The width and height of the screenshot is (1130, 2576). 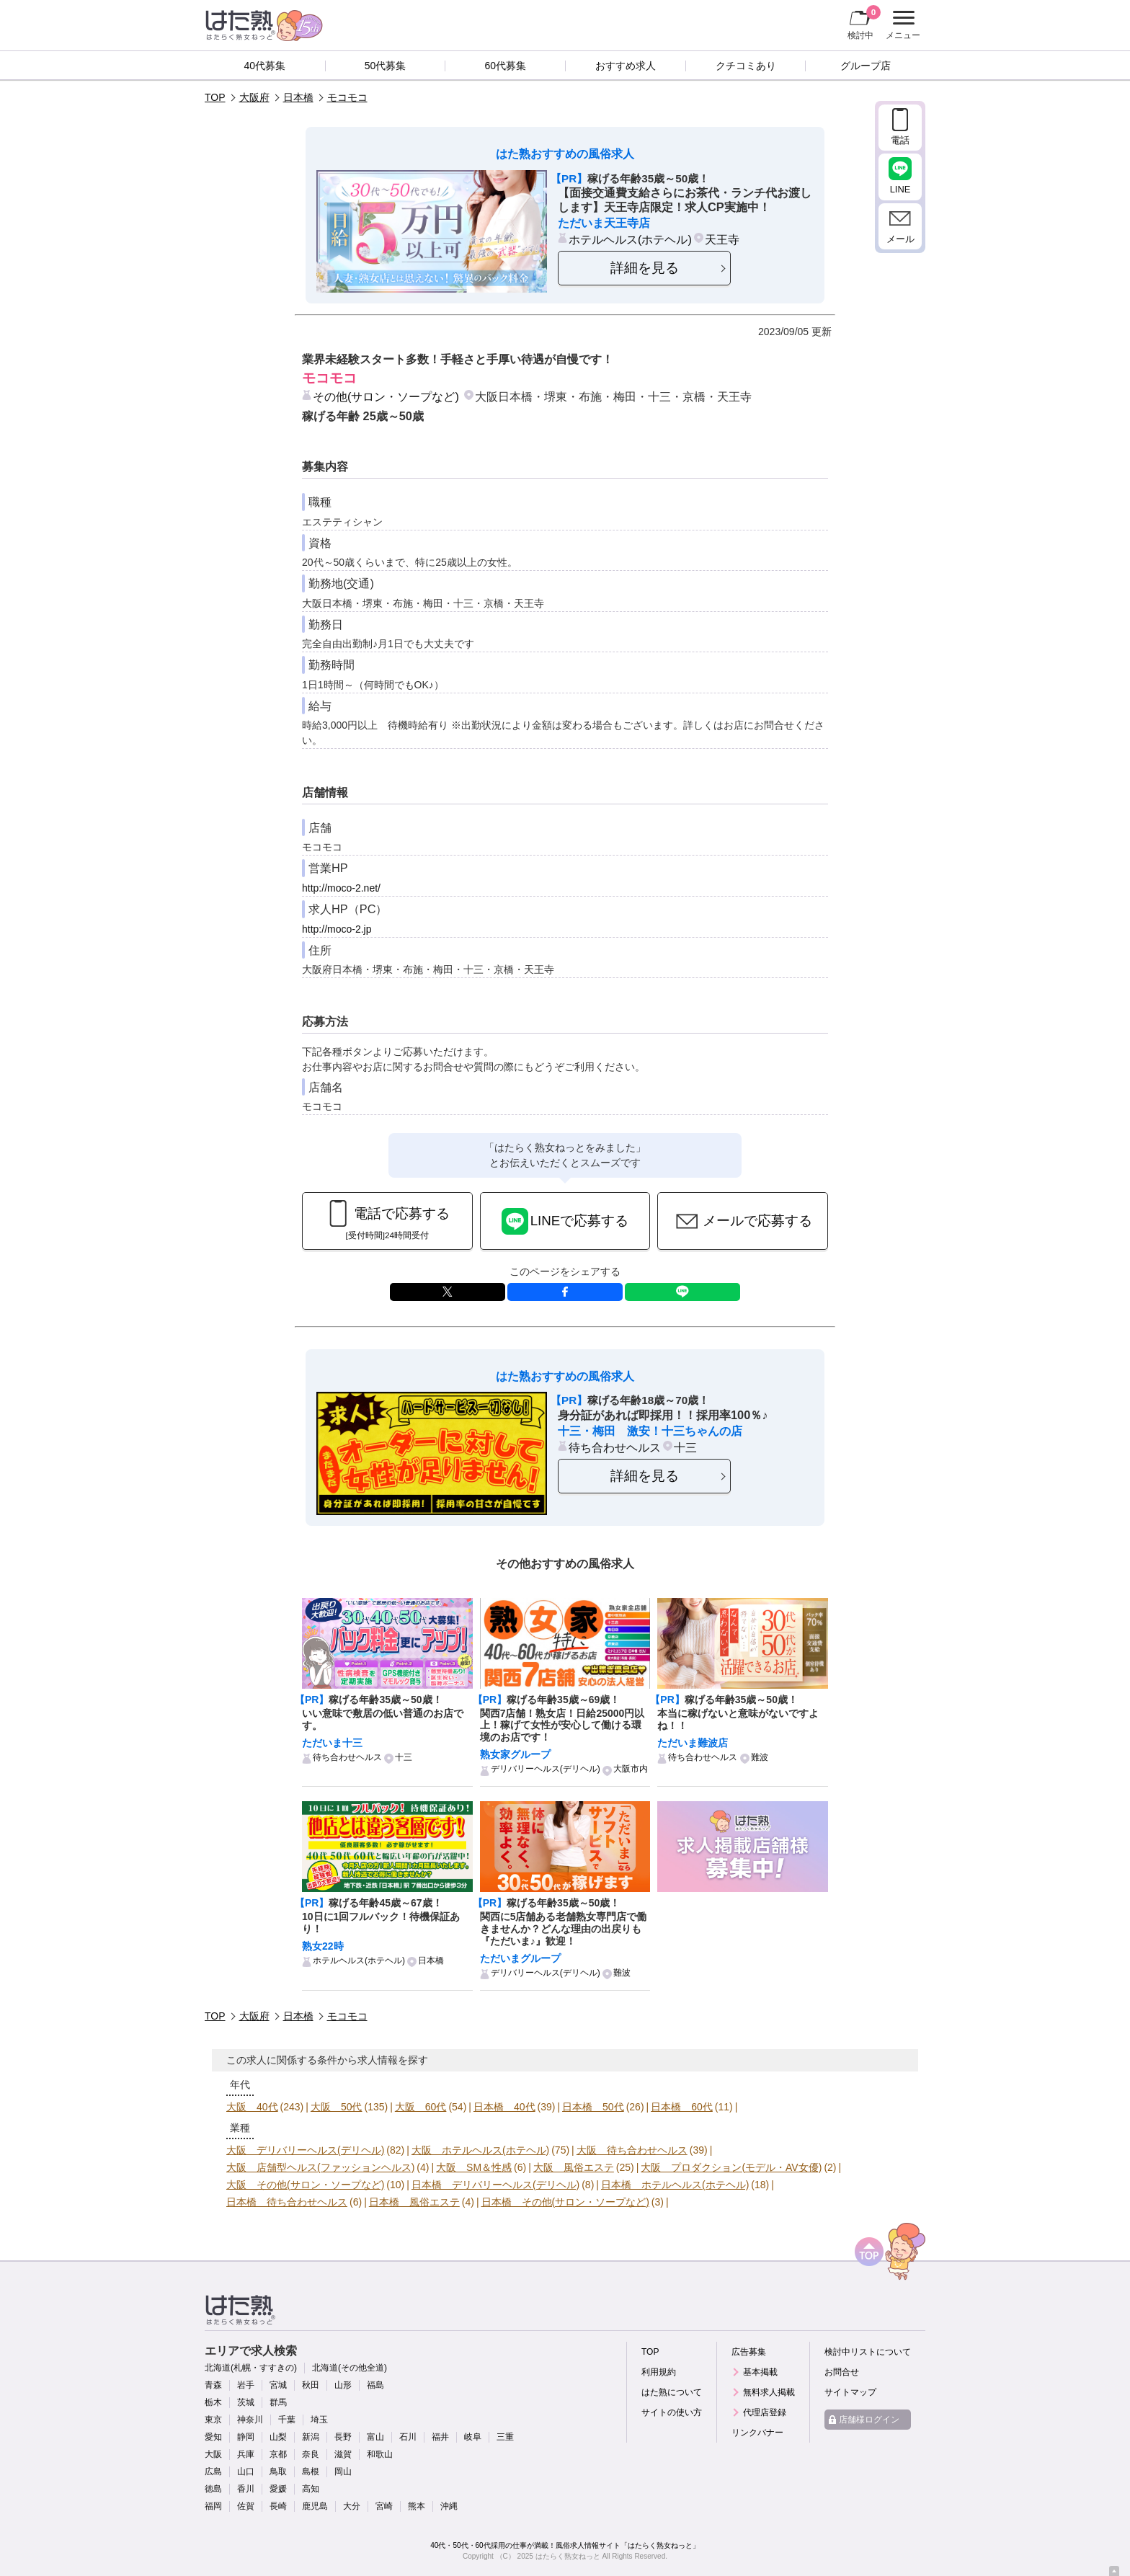 What do you see at coordinates (630, 1769) in the screenshot?
I see `大阪市内` at bounding box center [630, 1769].